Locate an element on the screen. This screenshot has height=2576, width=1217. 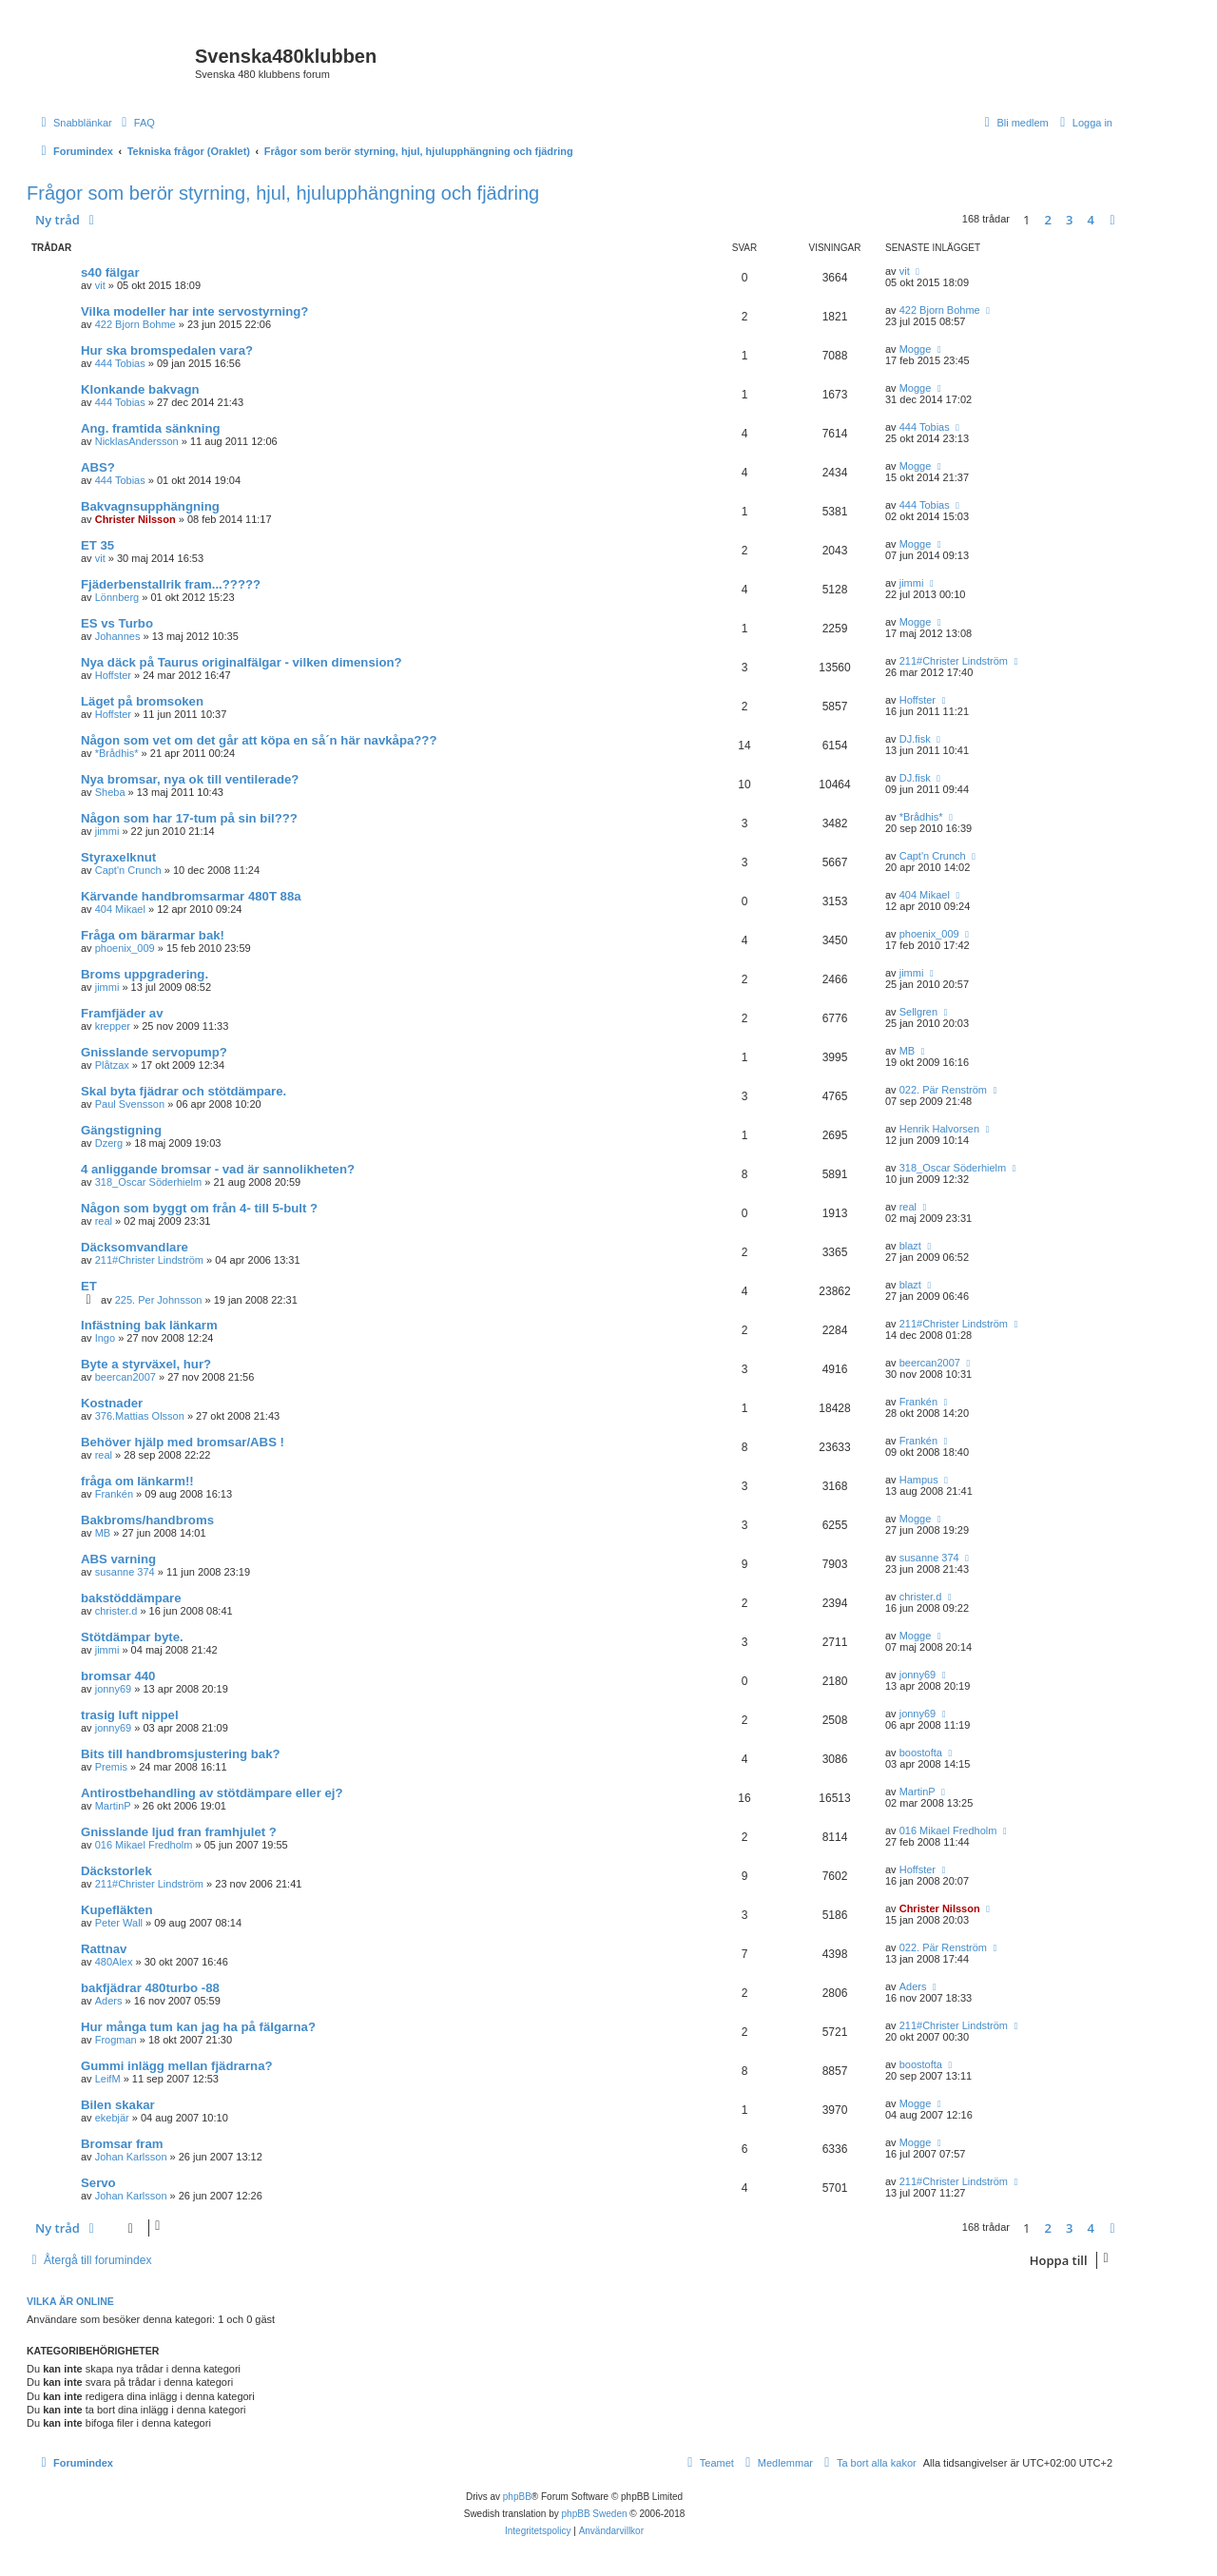
Bilen skakar is located at coordinates (118, 2105).